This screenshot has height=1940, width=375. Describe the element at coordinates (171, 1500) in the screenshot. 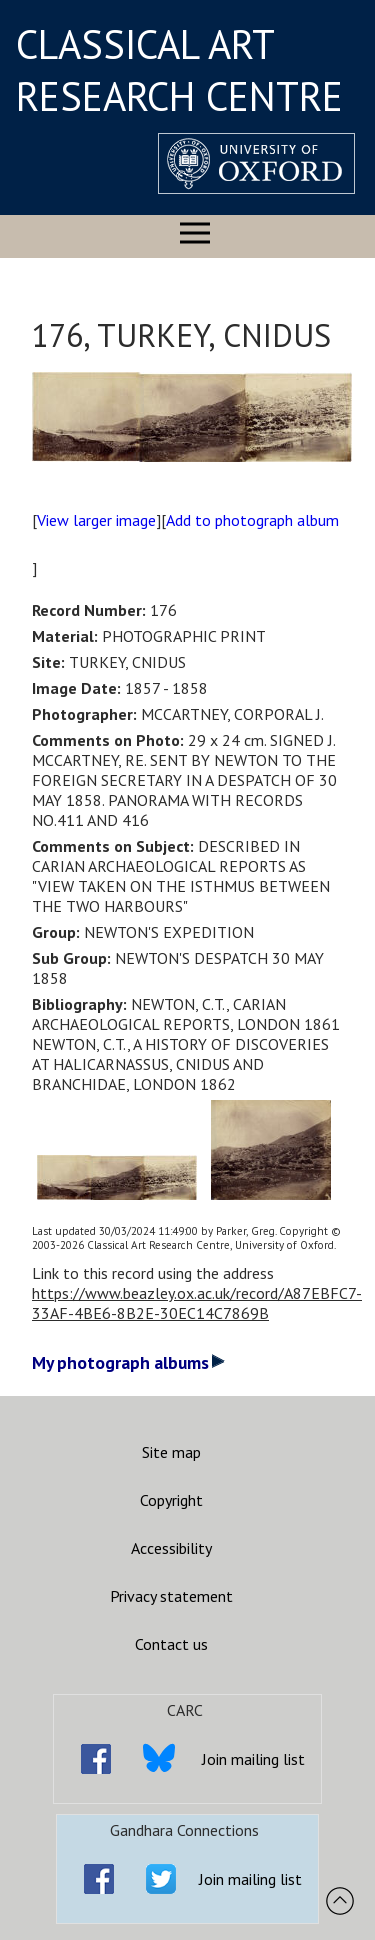

I see `Copyright` at that location.